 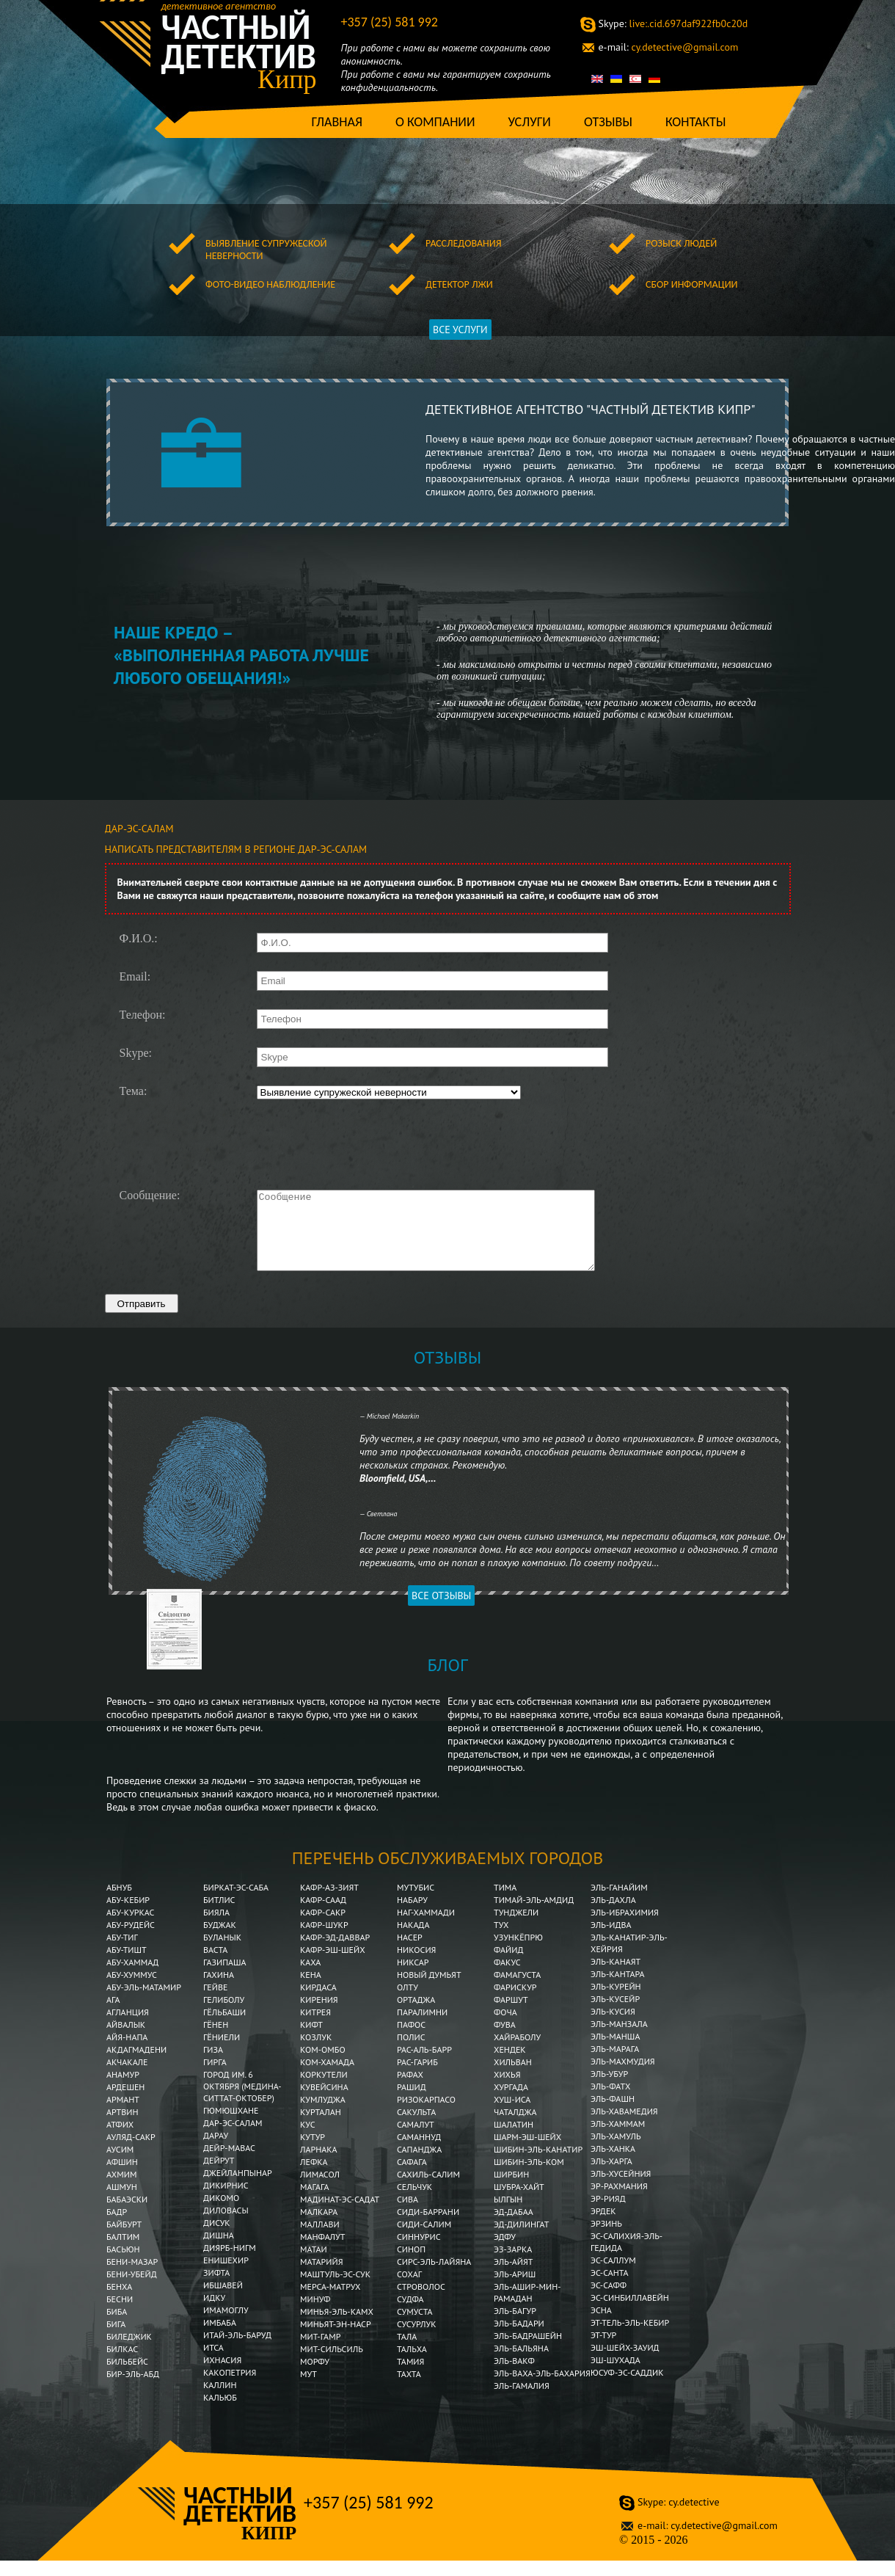 What do you see at coordinates (411, 2264) in the screenshot?
I see `Синоп` at bounding box center [411, 2264].